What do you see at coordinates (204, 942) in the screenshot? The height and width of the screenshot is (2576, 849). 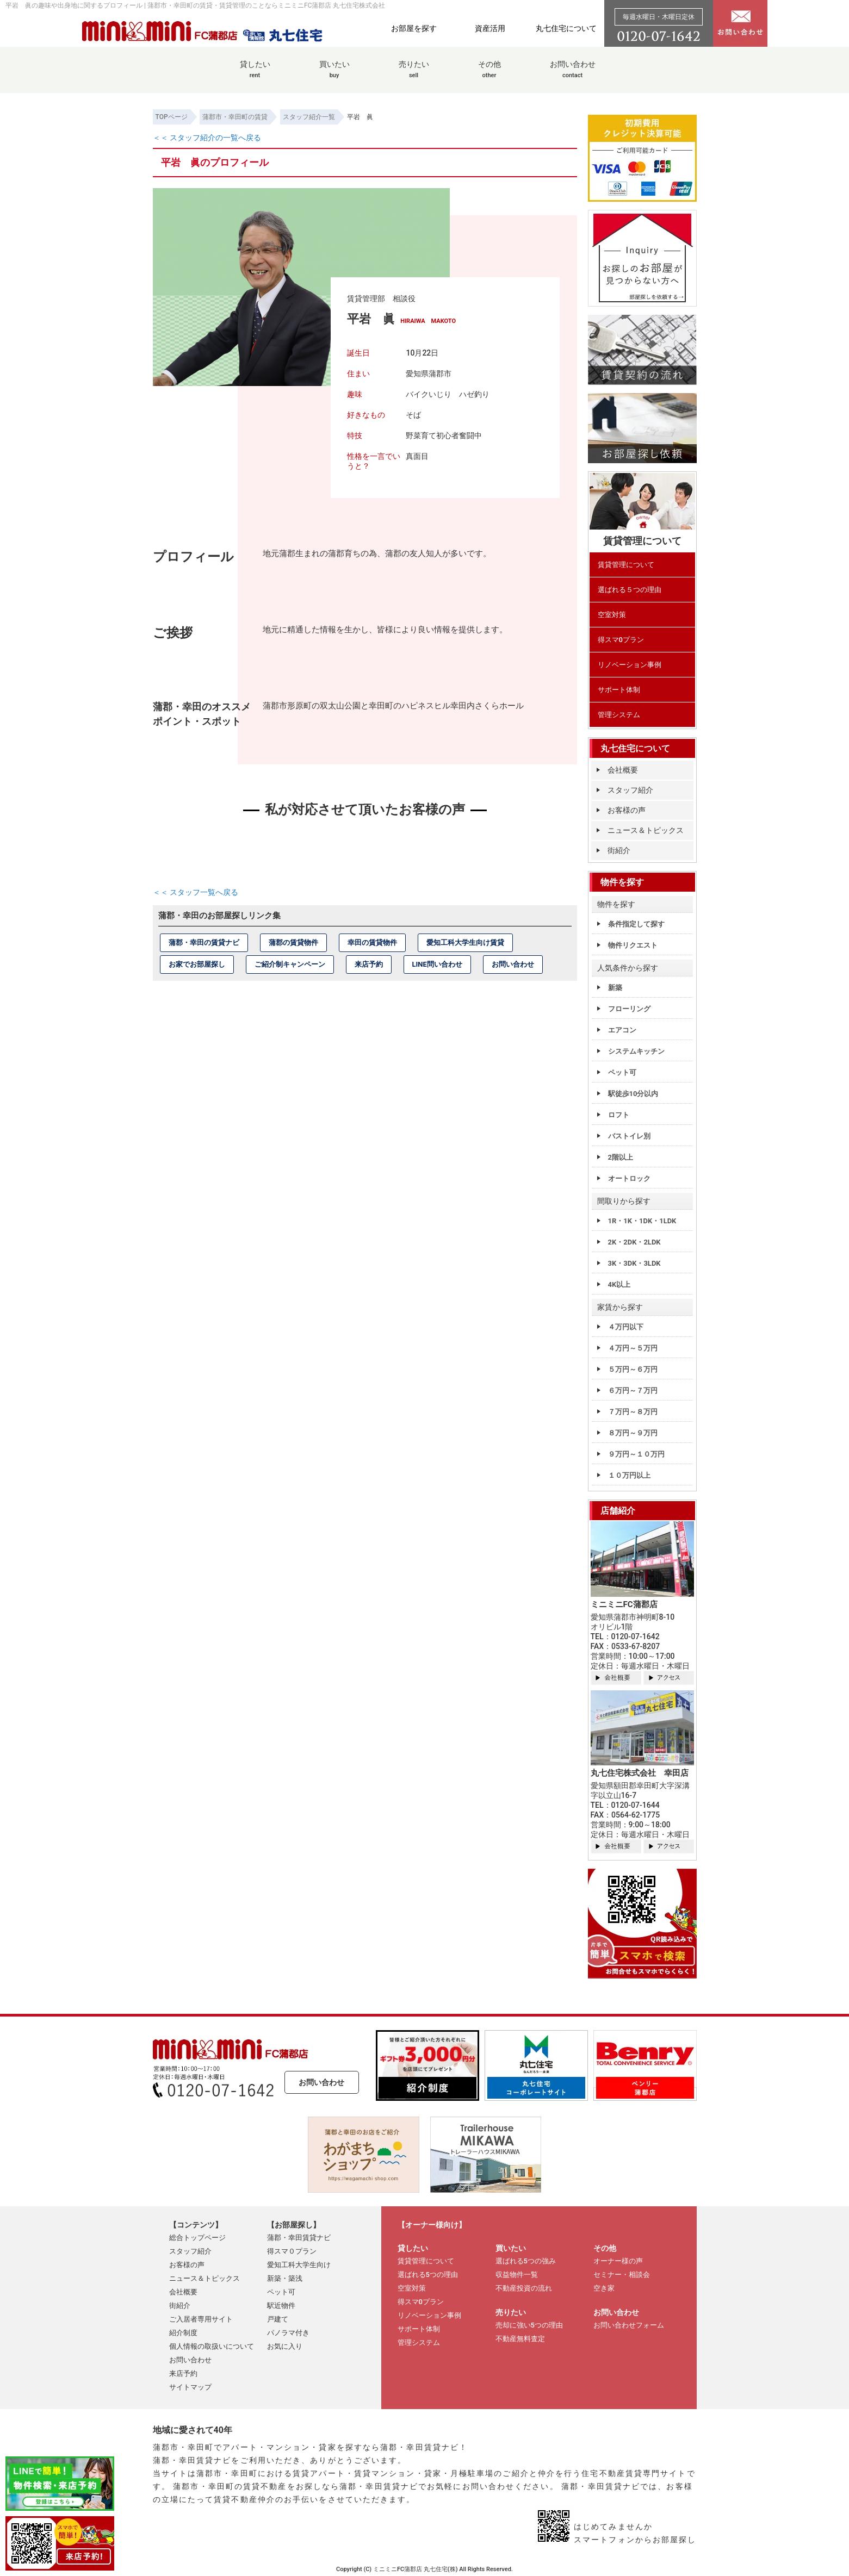 I see `蒲郡・幸田の賃貸ナビ` at bounding box center [204, 942].